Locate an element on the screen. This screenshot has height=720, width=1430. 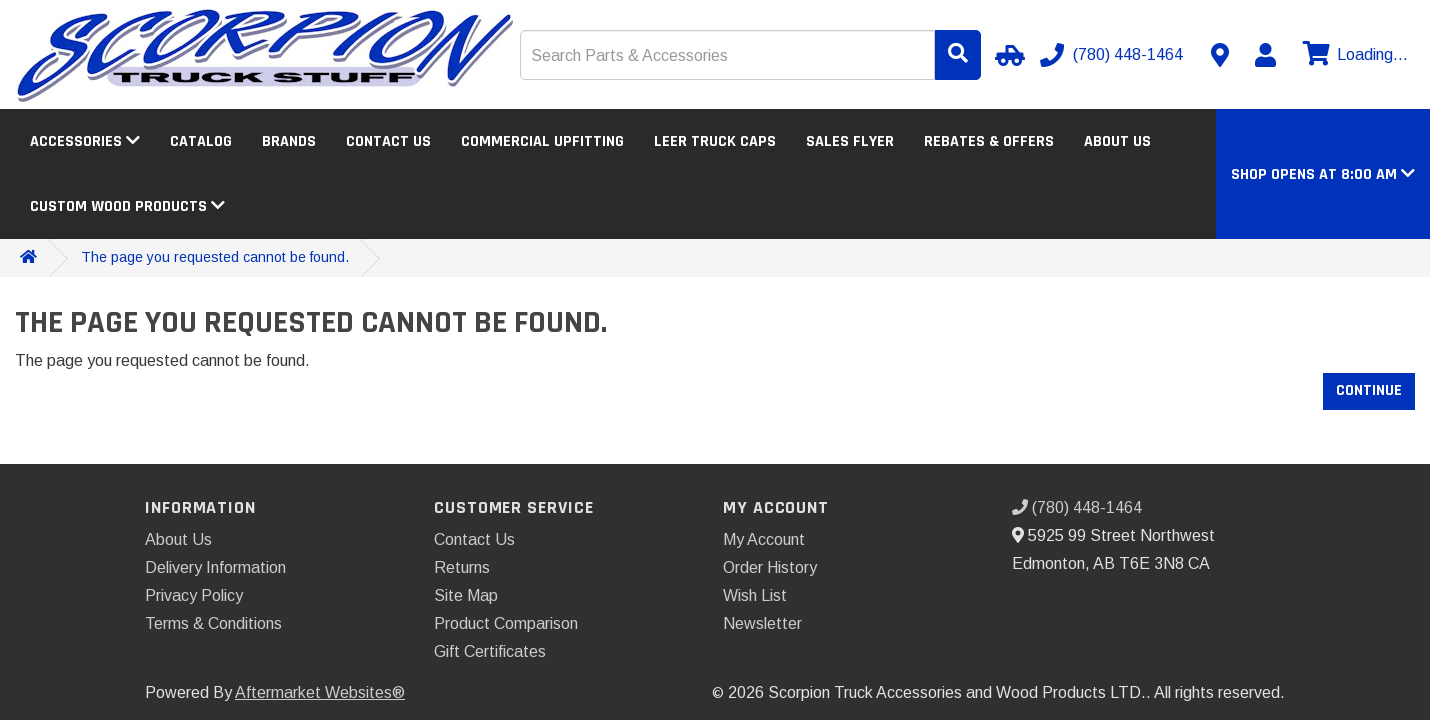
Rebates & Offers is located at coordinates (989, 141).